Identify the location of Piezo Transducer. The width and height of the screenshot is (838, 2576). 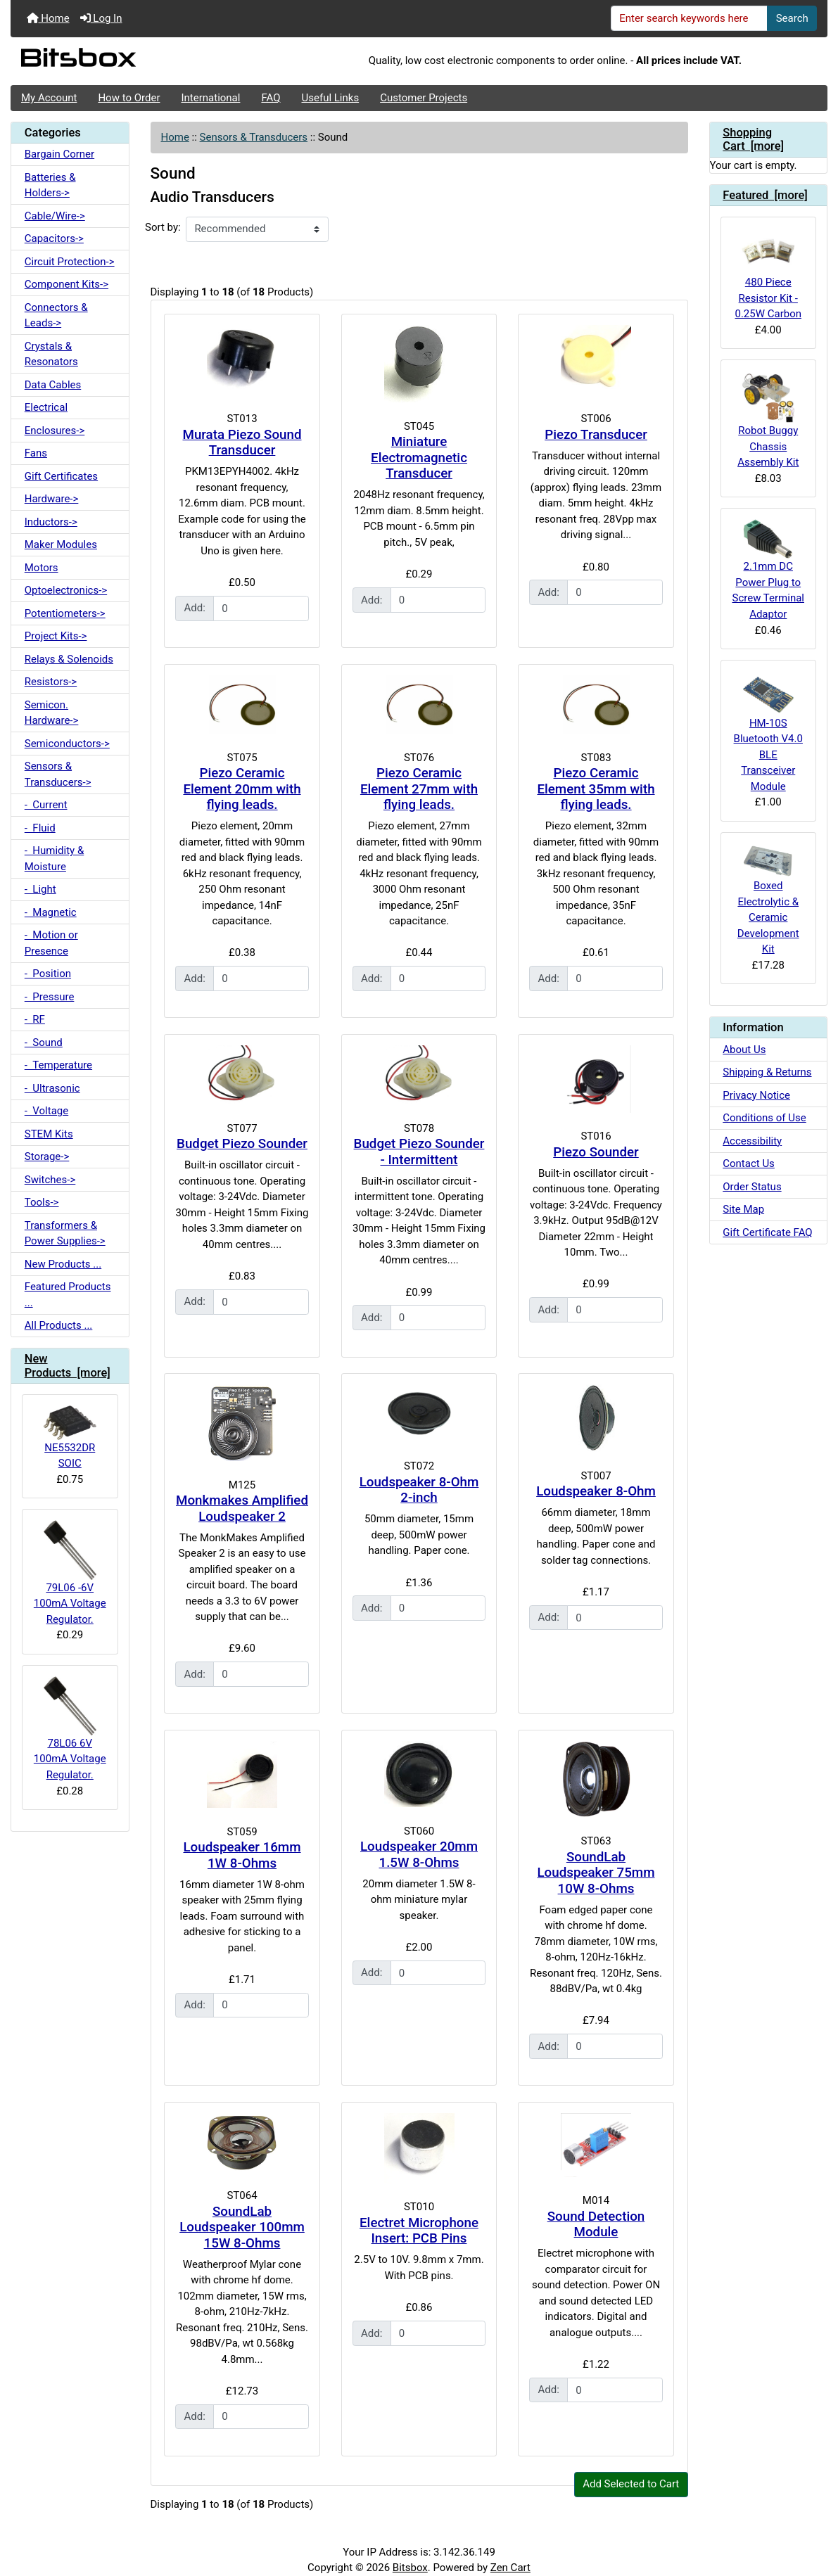
(596, 434).